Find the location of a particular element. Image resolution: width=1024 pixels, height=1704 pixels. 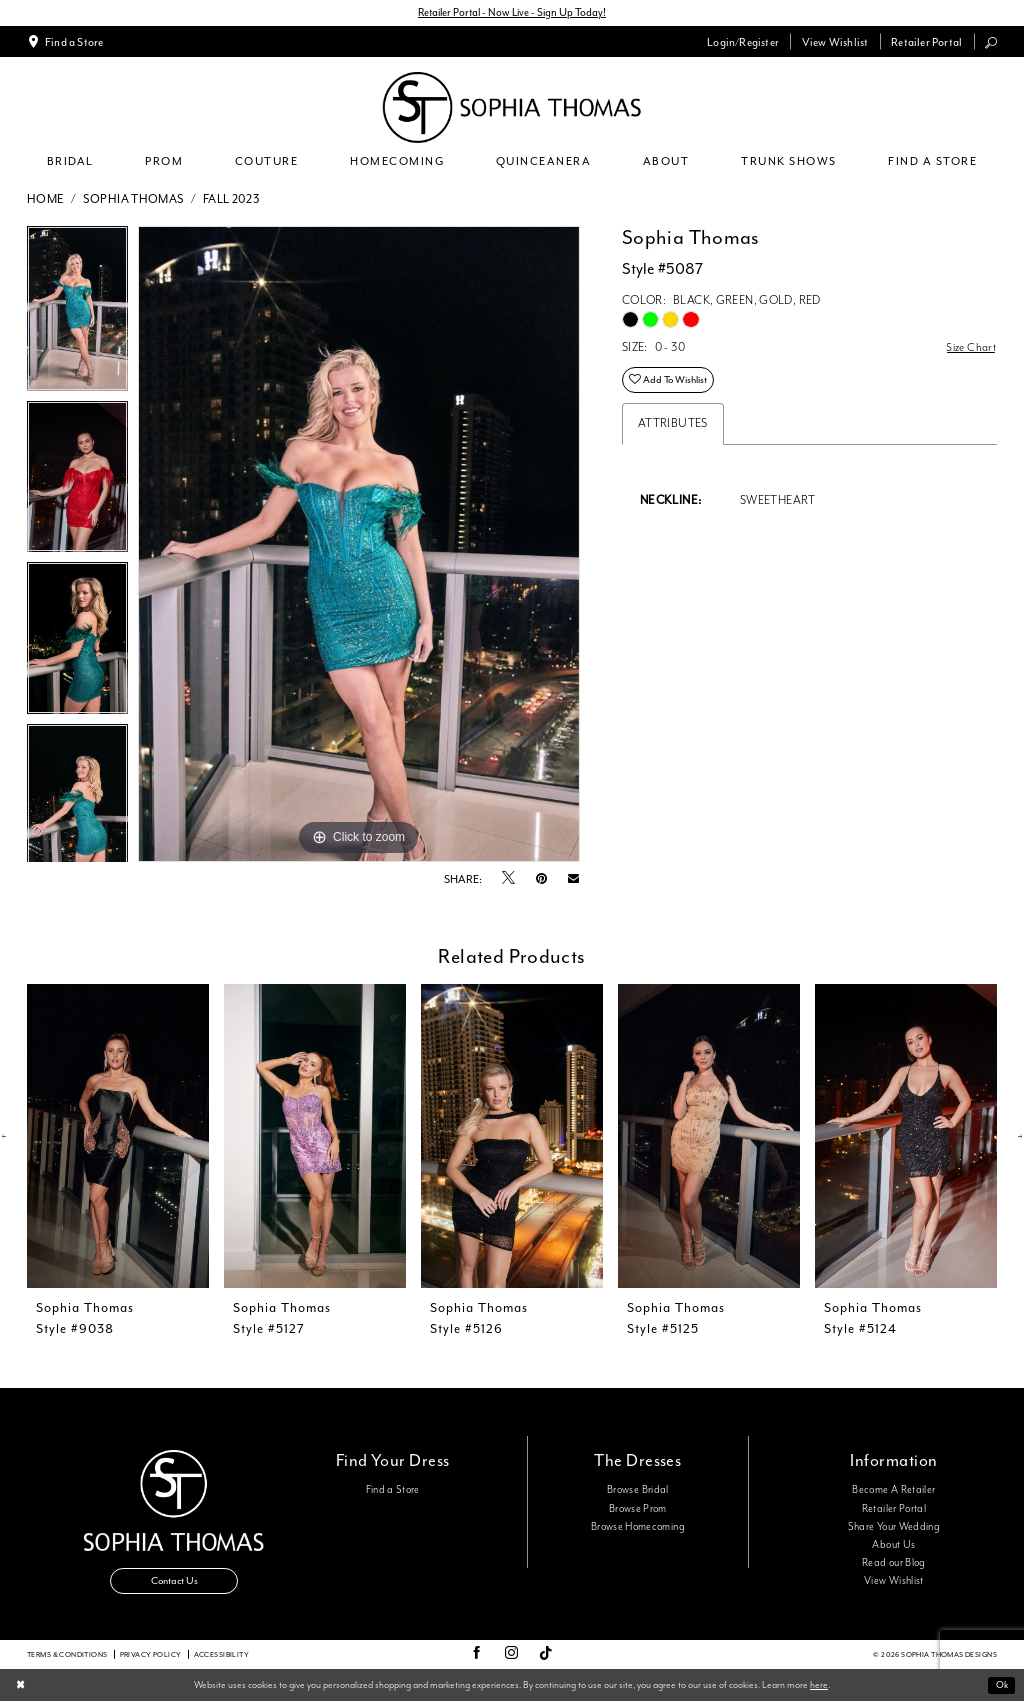

[tabpanel] is located at coordinates (77, 314).